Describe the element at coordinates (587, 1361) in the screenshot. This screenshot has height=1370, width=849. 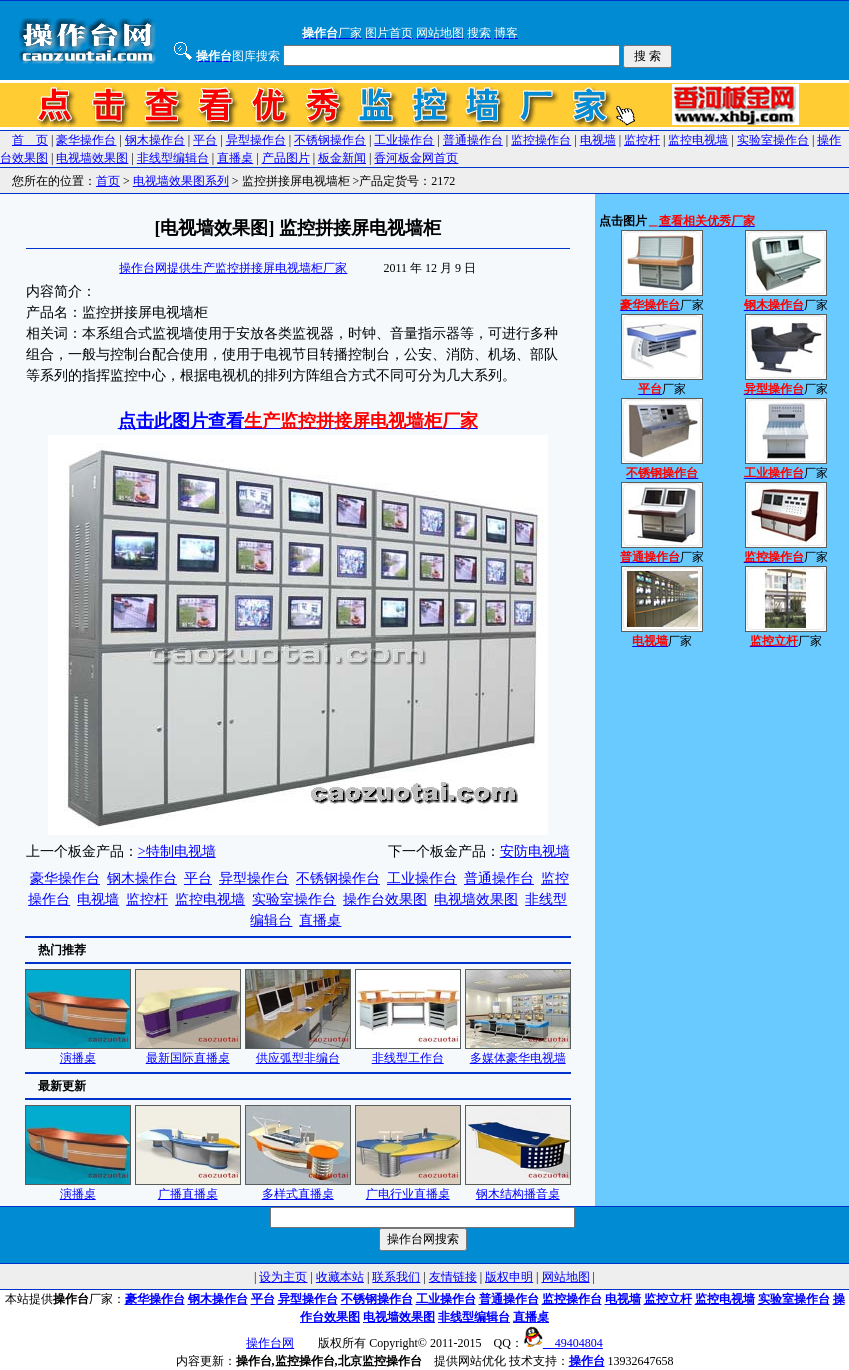
I see `操作台` at that location.